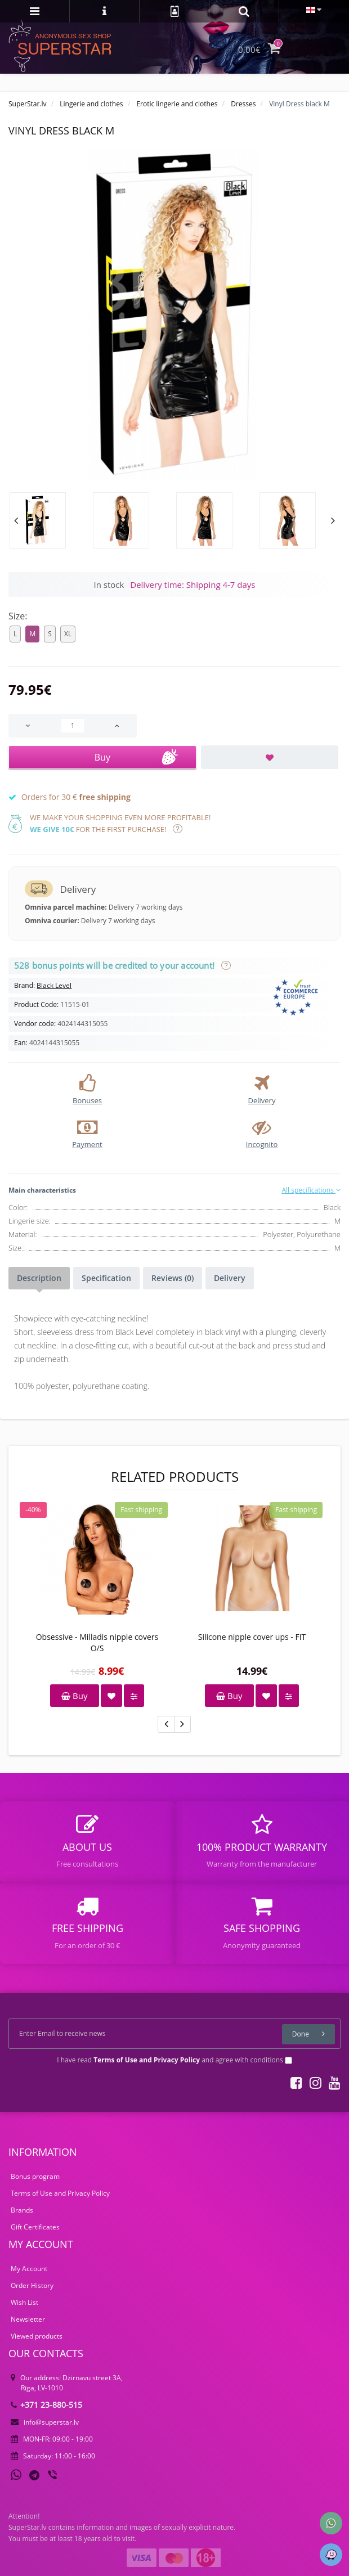 Image resolution: width=349 pixels, height=2576 pixels. What do you see at coordinates (172, 1278) in the screenshot?
I see `Reviews (0)` at bounding box center [172, 1278].